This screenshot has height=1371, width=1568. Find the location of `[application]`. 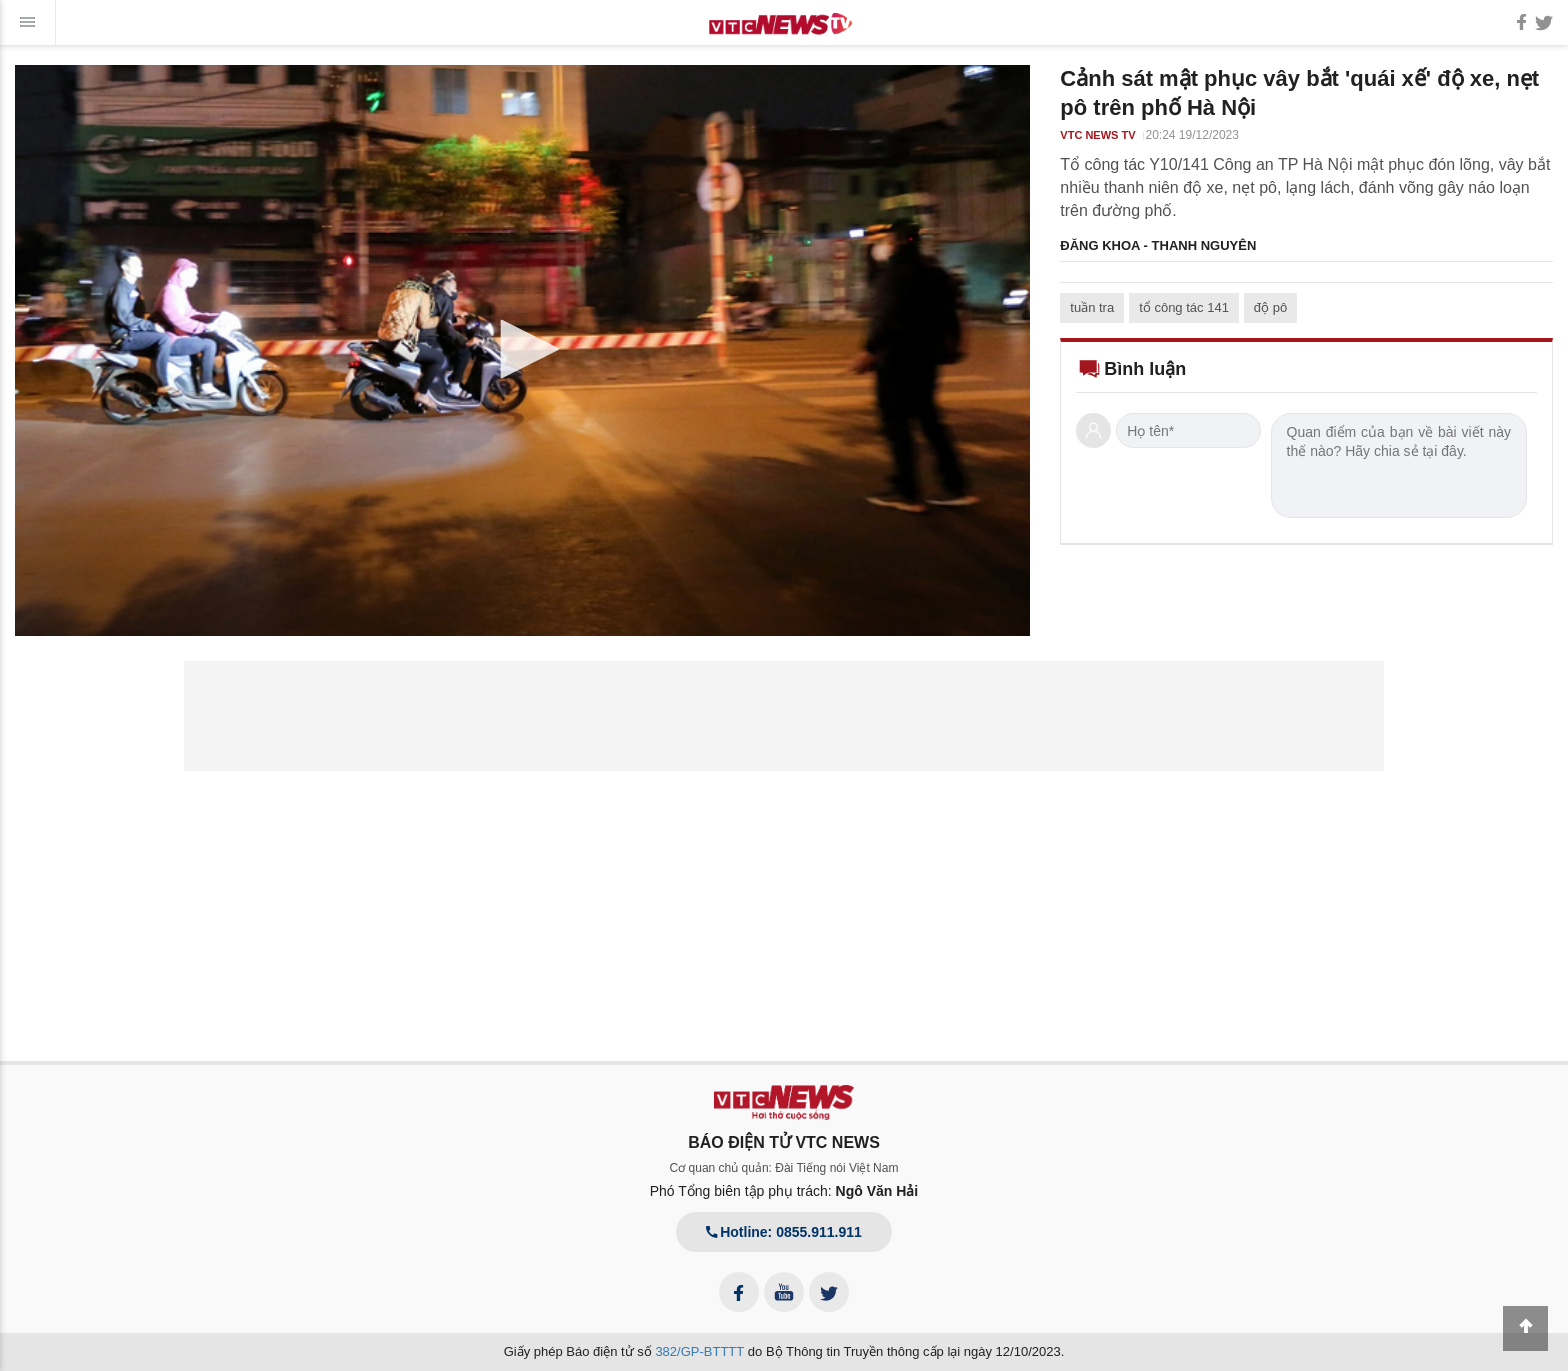

[application] is located at coordinates (522, 350).